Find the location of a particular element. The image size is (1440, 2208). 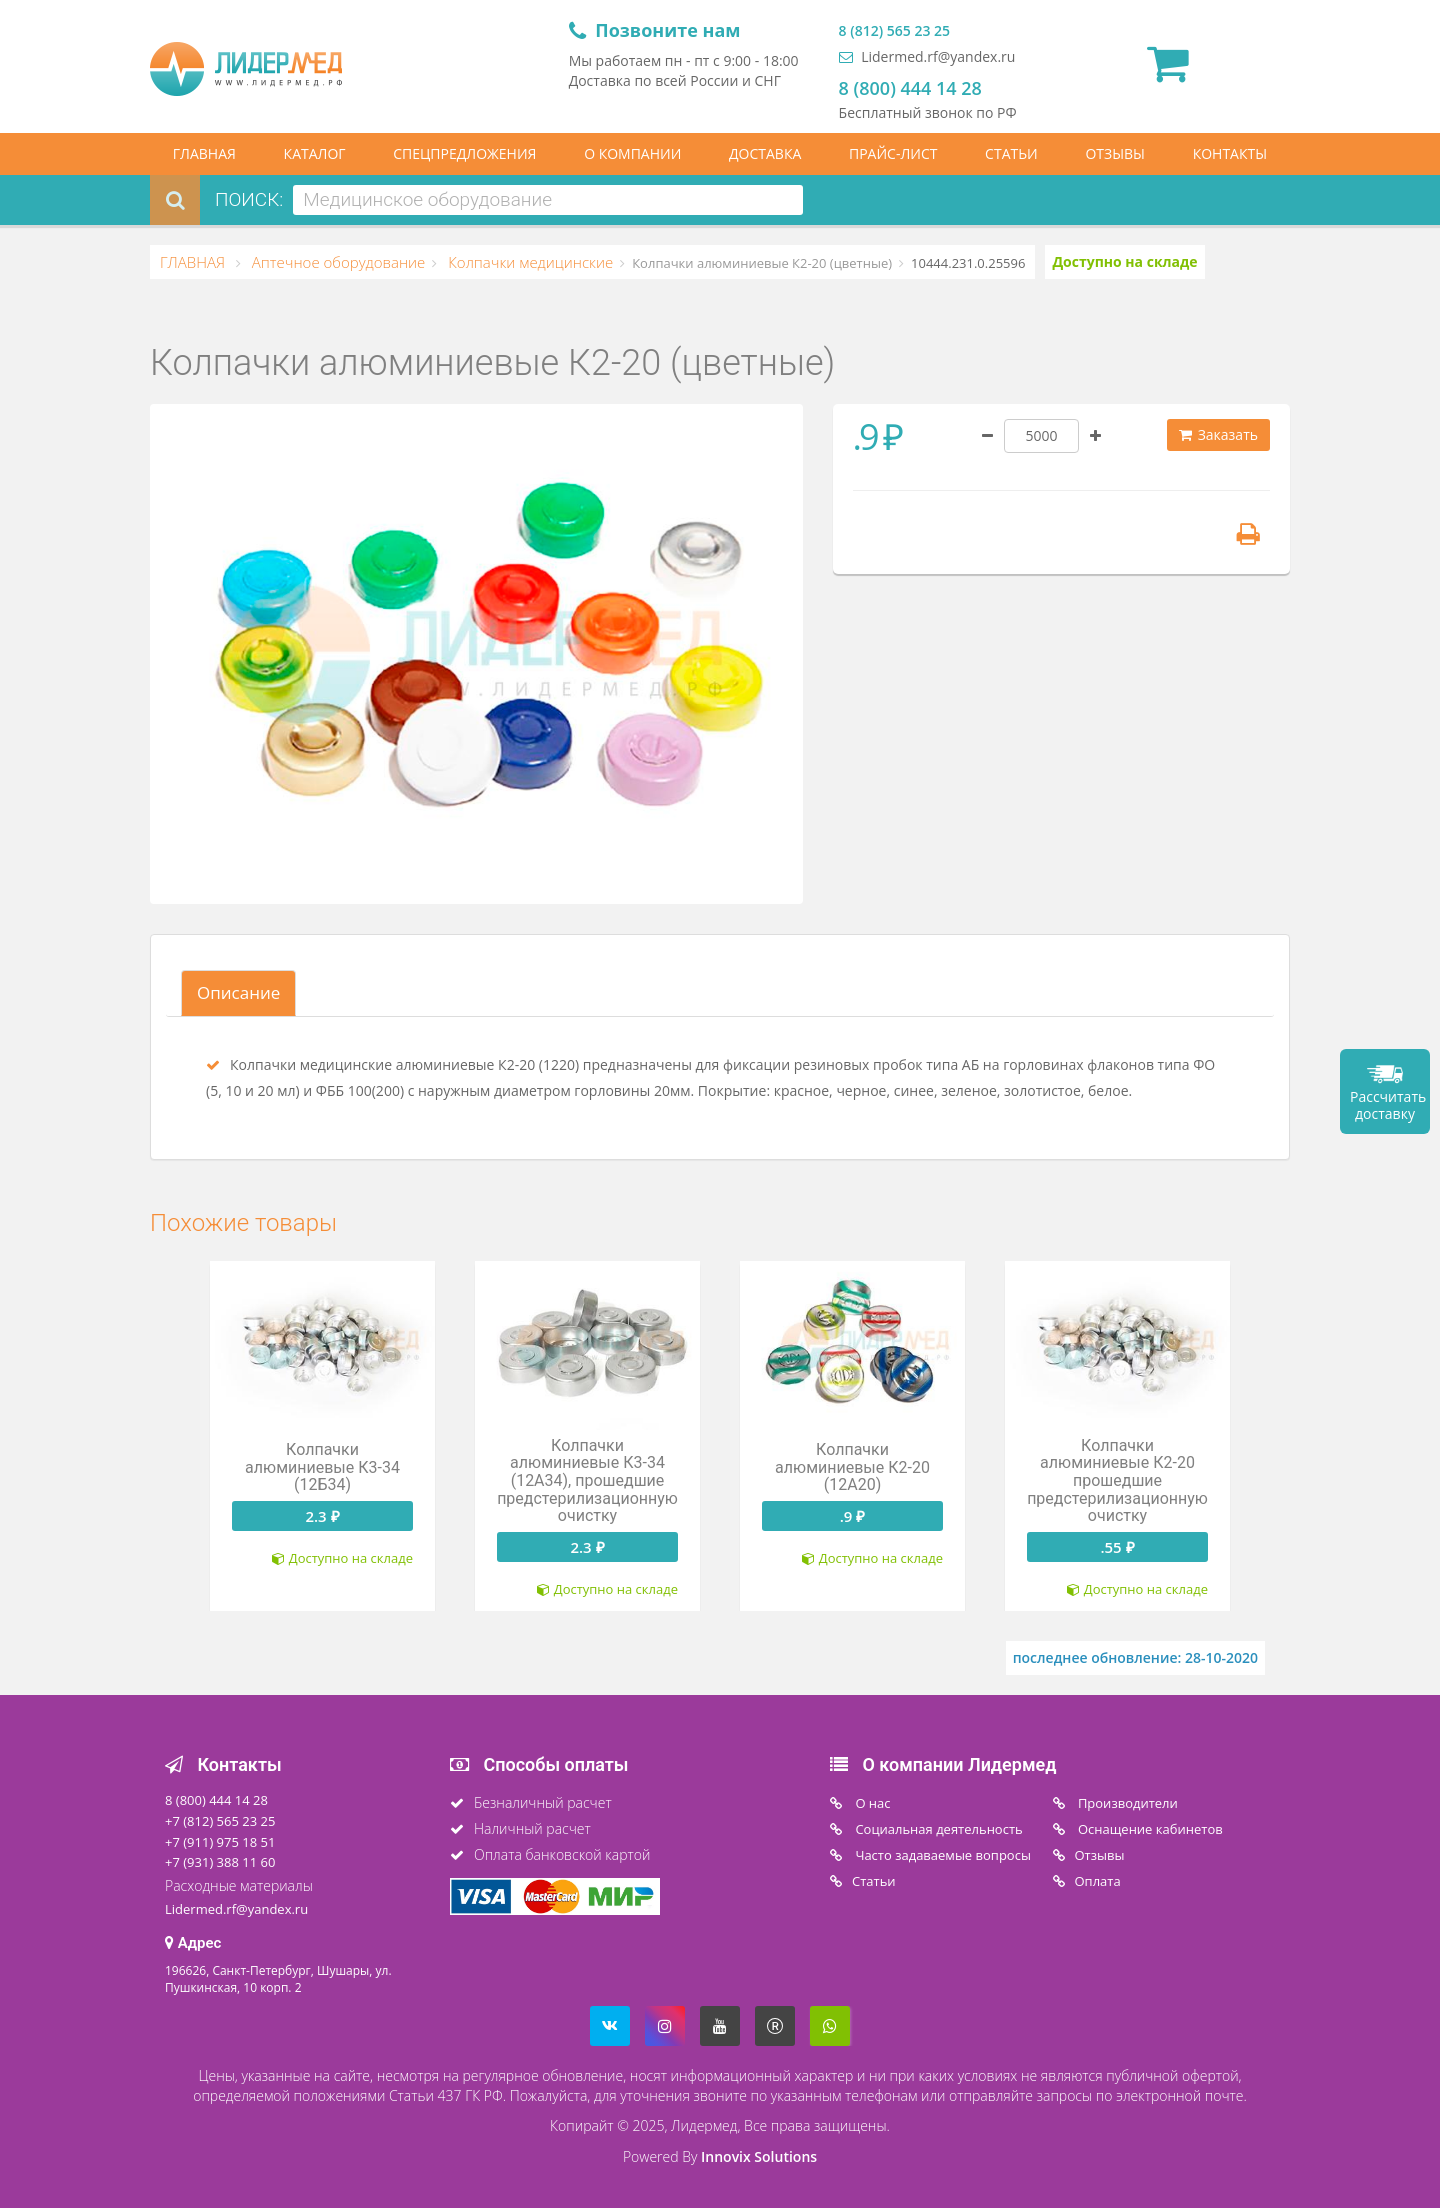

ГЛАВНАЯ is located at coordinates (204, 153).